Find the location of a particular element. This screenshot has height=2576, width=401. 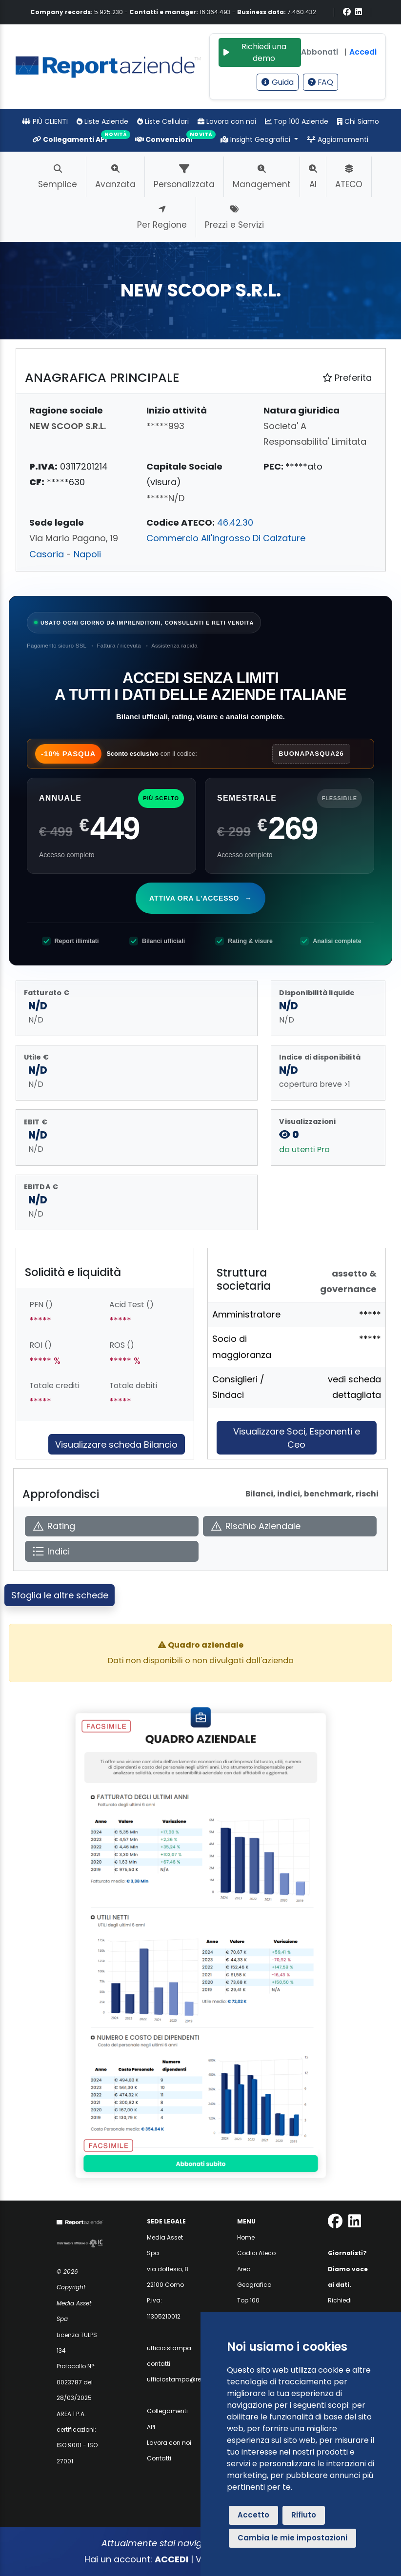

ufficiostampa@reportaziende.it is located at coordinates (194, 2379).